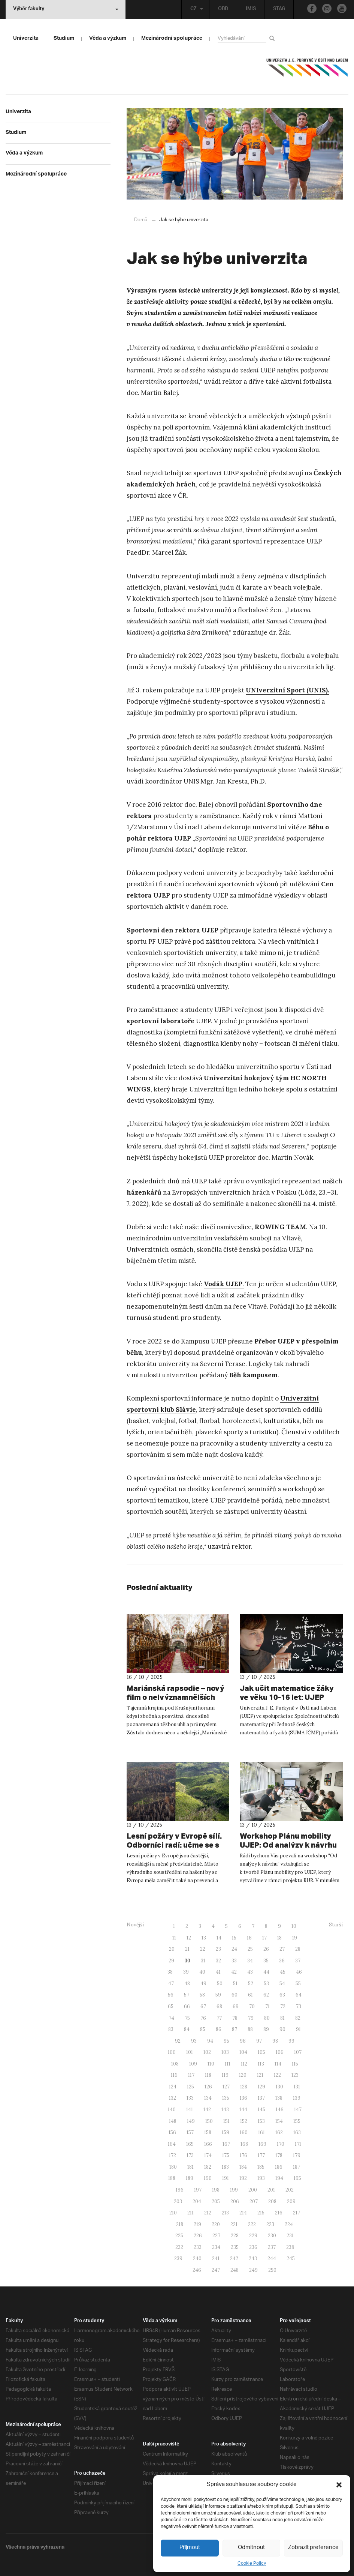 This screenshot has height=2576, width=354. What do you see at coordinates (261, 2052) in the screenshot?
I see `105` at bounding box center [261, 2052].